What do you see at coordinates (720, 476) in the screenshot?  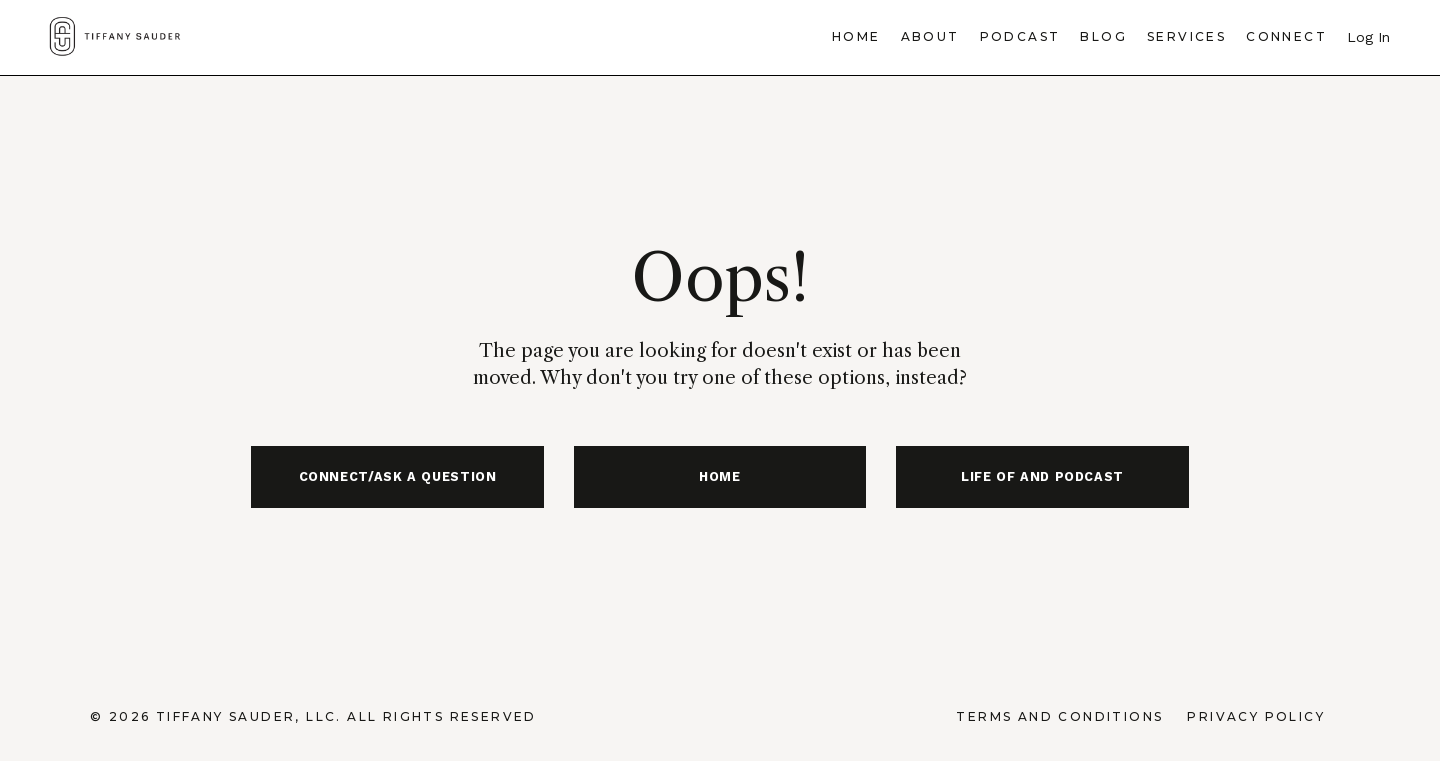 I see `HOME [button]` at bounding box center [720, 476].